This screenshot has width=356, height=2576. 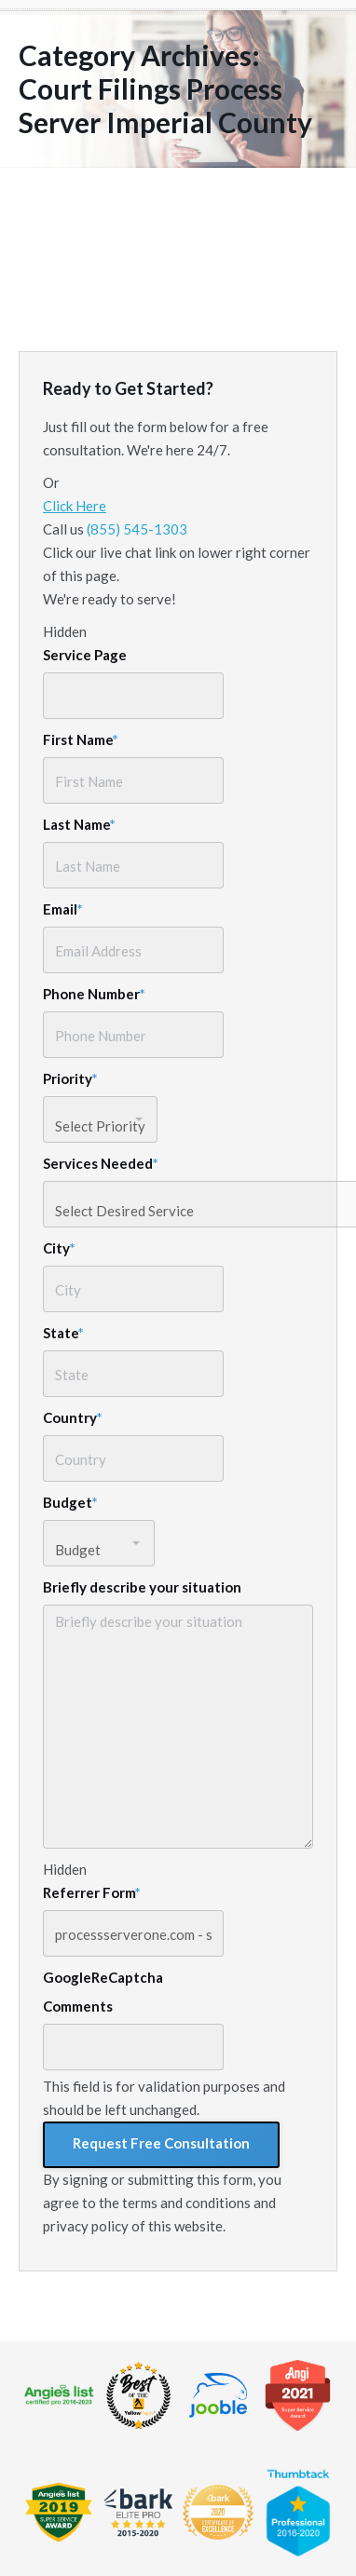 I want to click on State, so click(x=63, y=1332).